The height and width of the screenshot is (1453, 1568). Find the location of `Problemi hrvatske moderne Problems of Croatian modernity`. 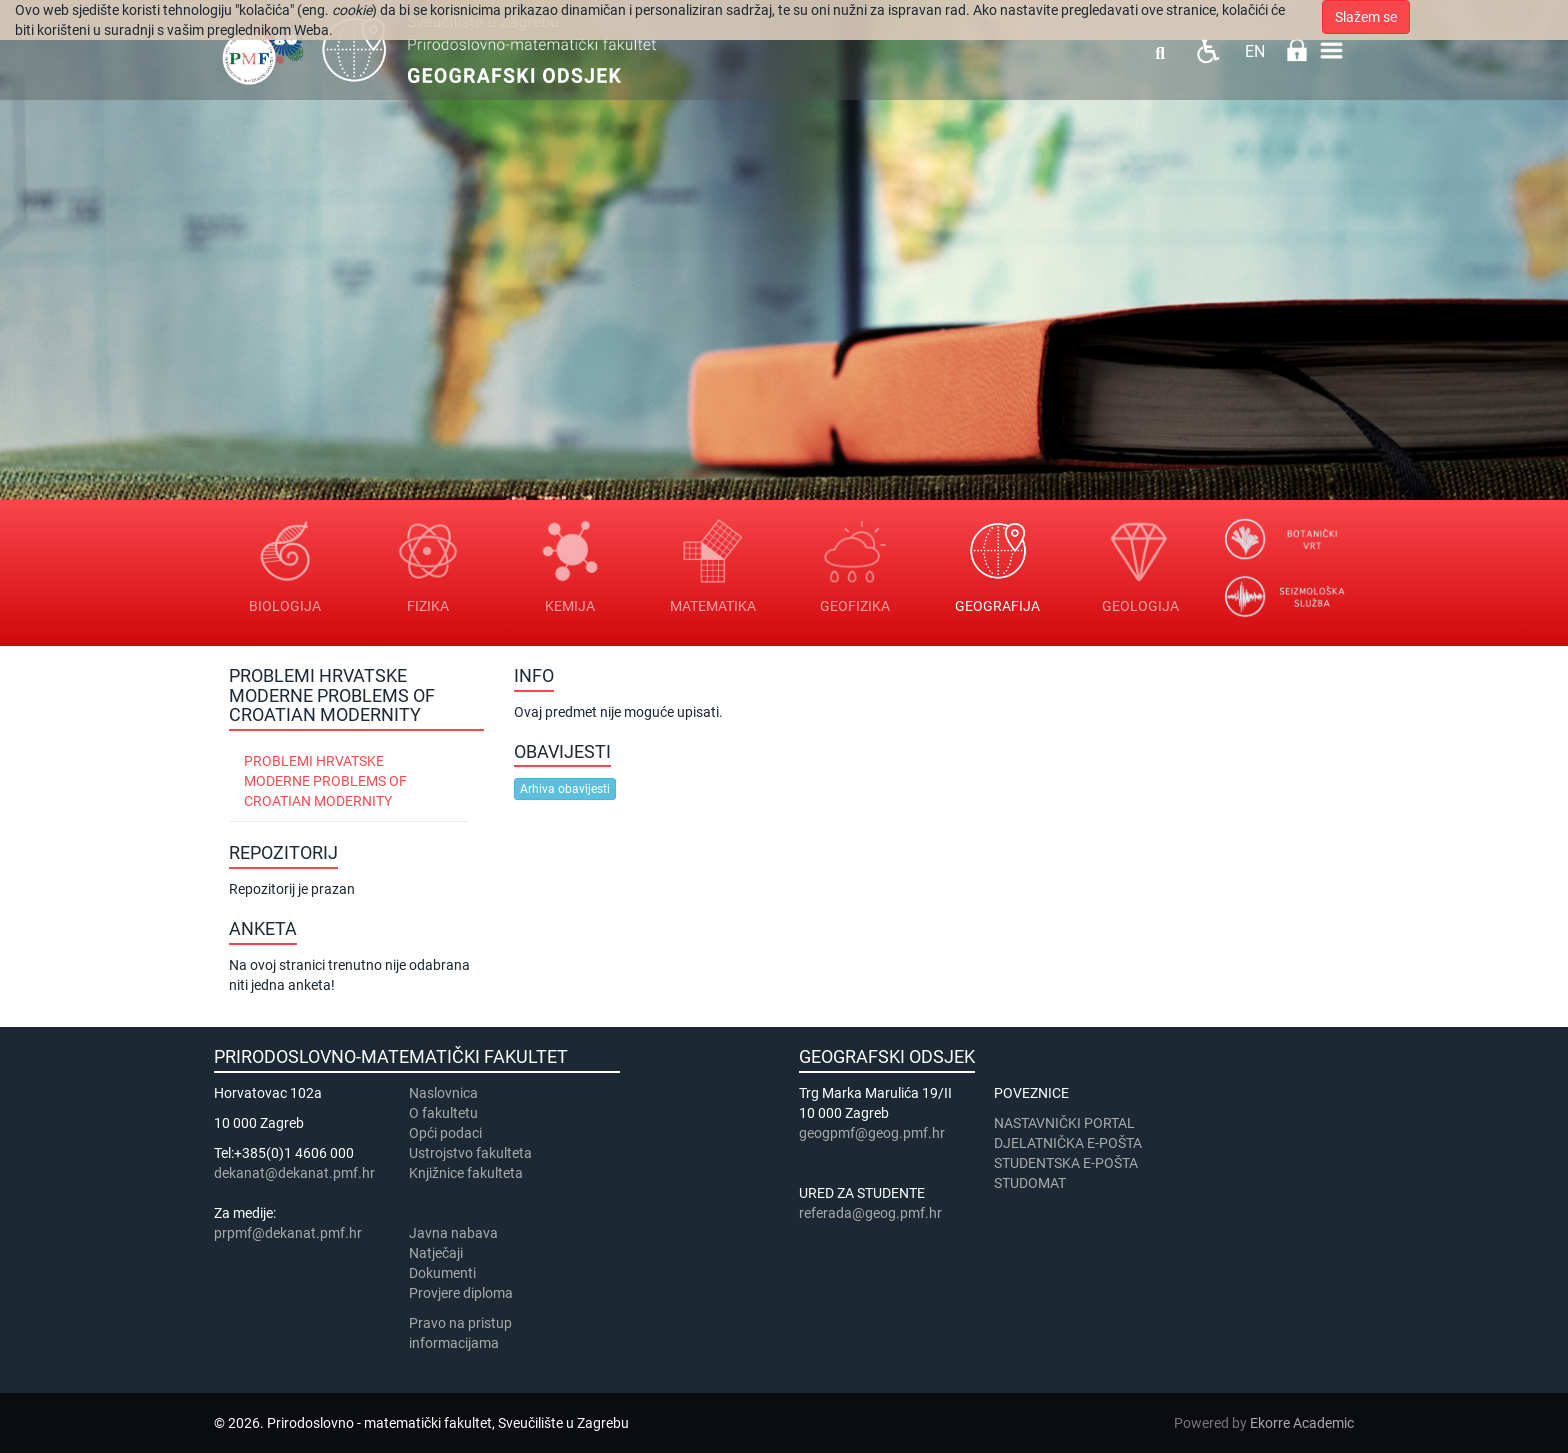

Problemi hrvatske moderne Problems of Croatian modernity is located at coordinates (325, 781).